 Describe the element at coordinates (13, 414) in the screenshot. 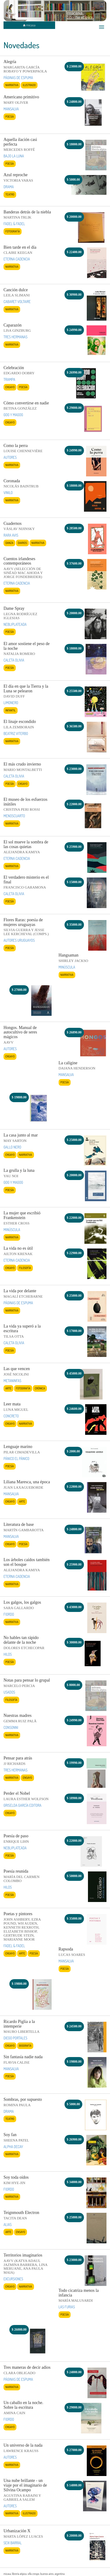

I see `GOG Y MAGOG` at that location.